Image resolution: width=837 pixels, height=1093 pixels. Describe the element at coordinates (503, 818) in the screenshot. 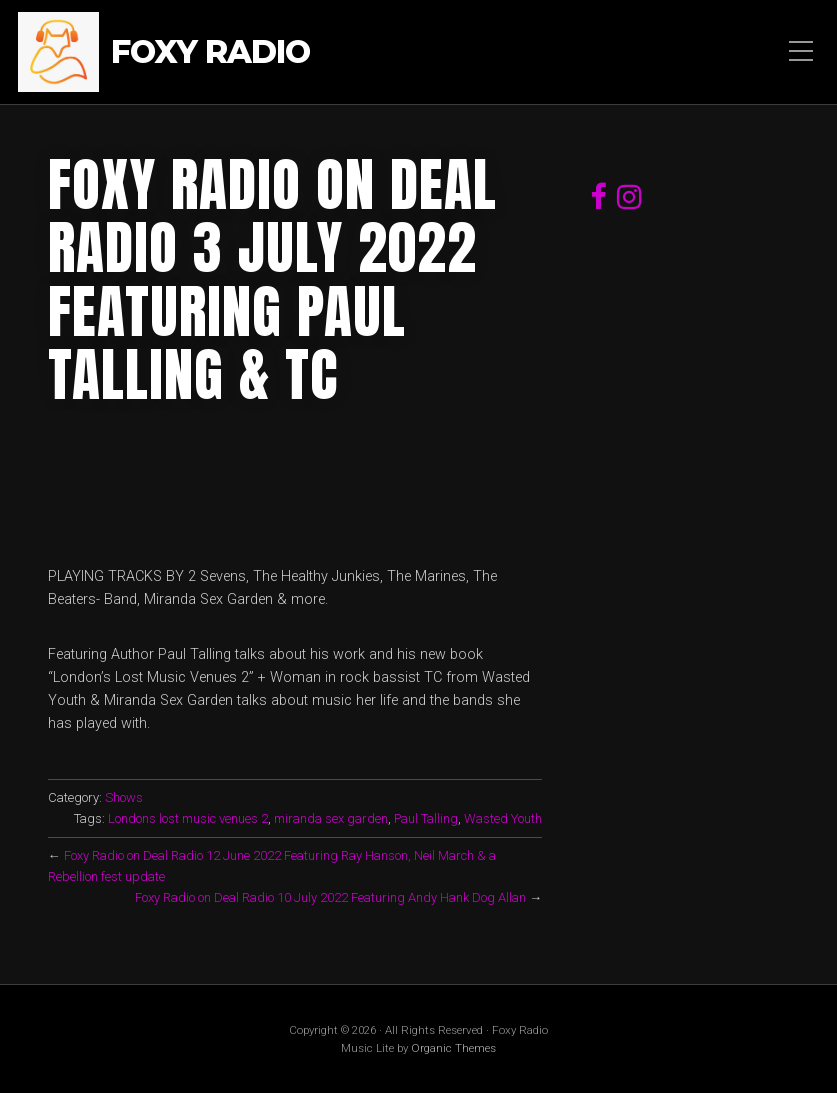

I see `Wasted Youth` at that location.